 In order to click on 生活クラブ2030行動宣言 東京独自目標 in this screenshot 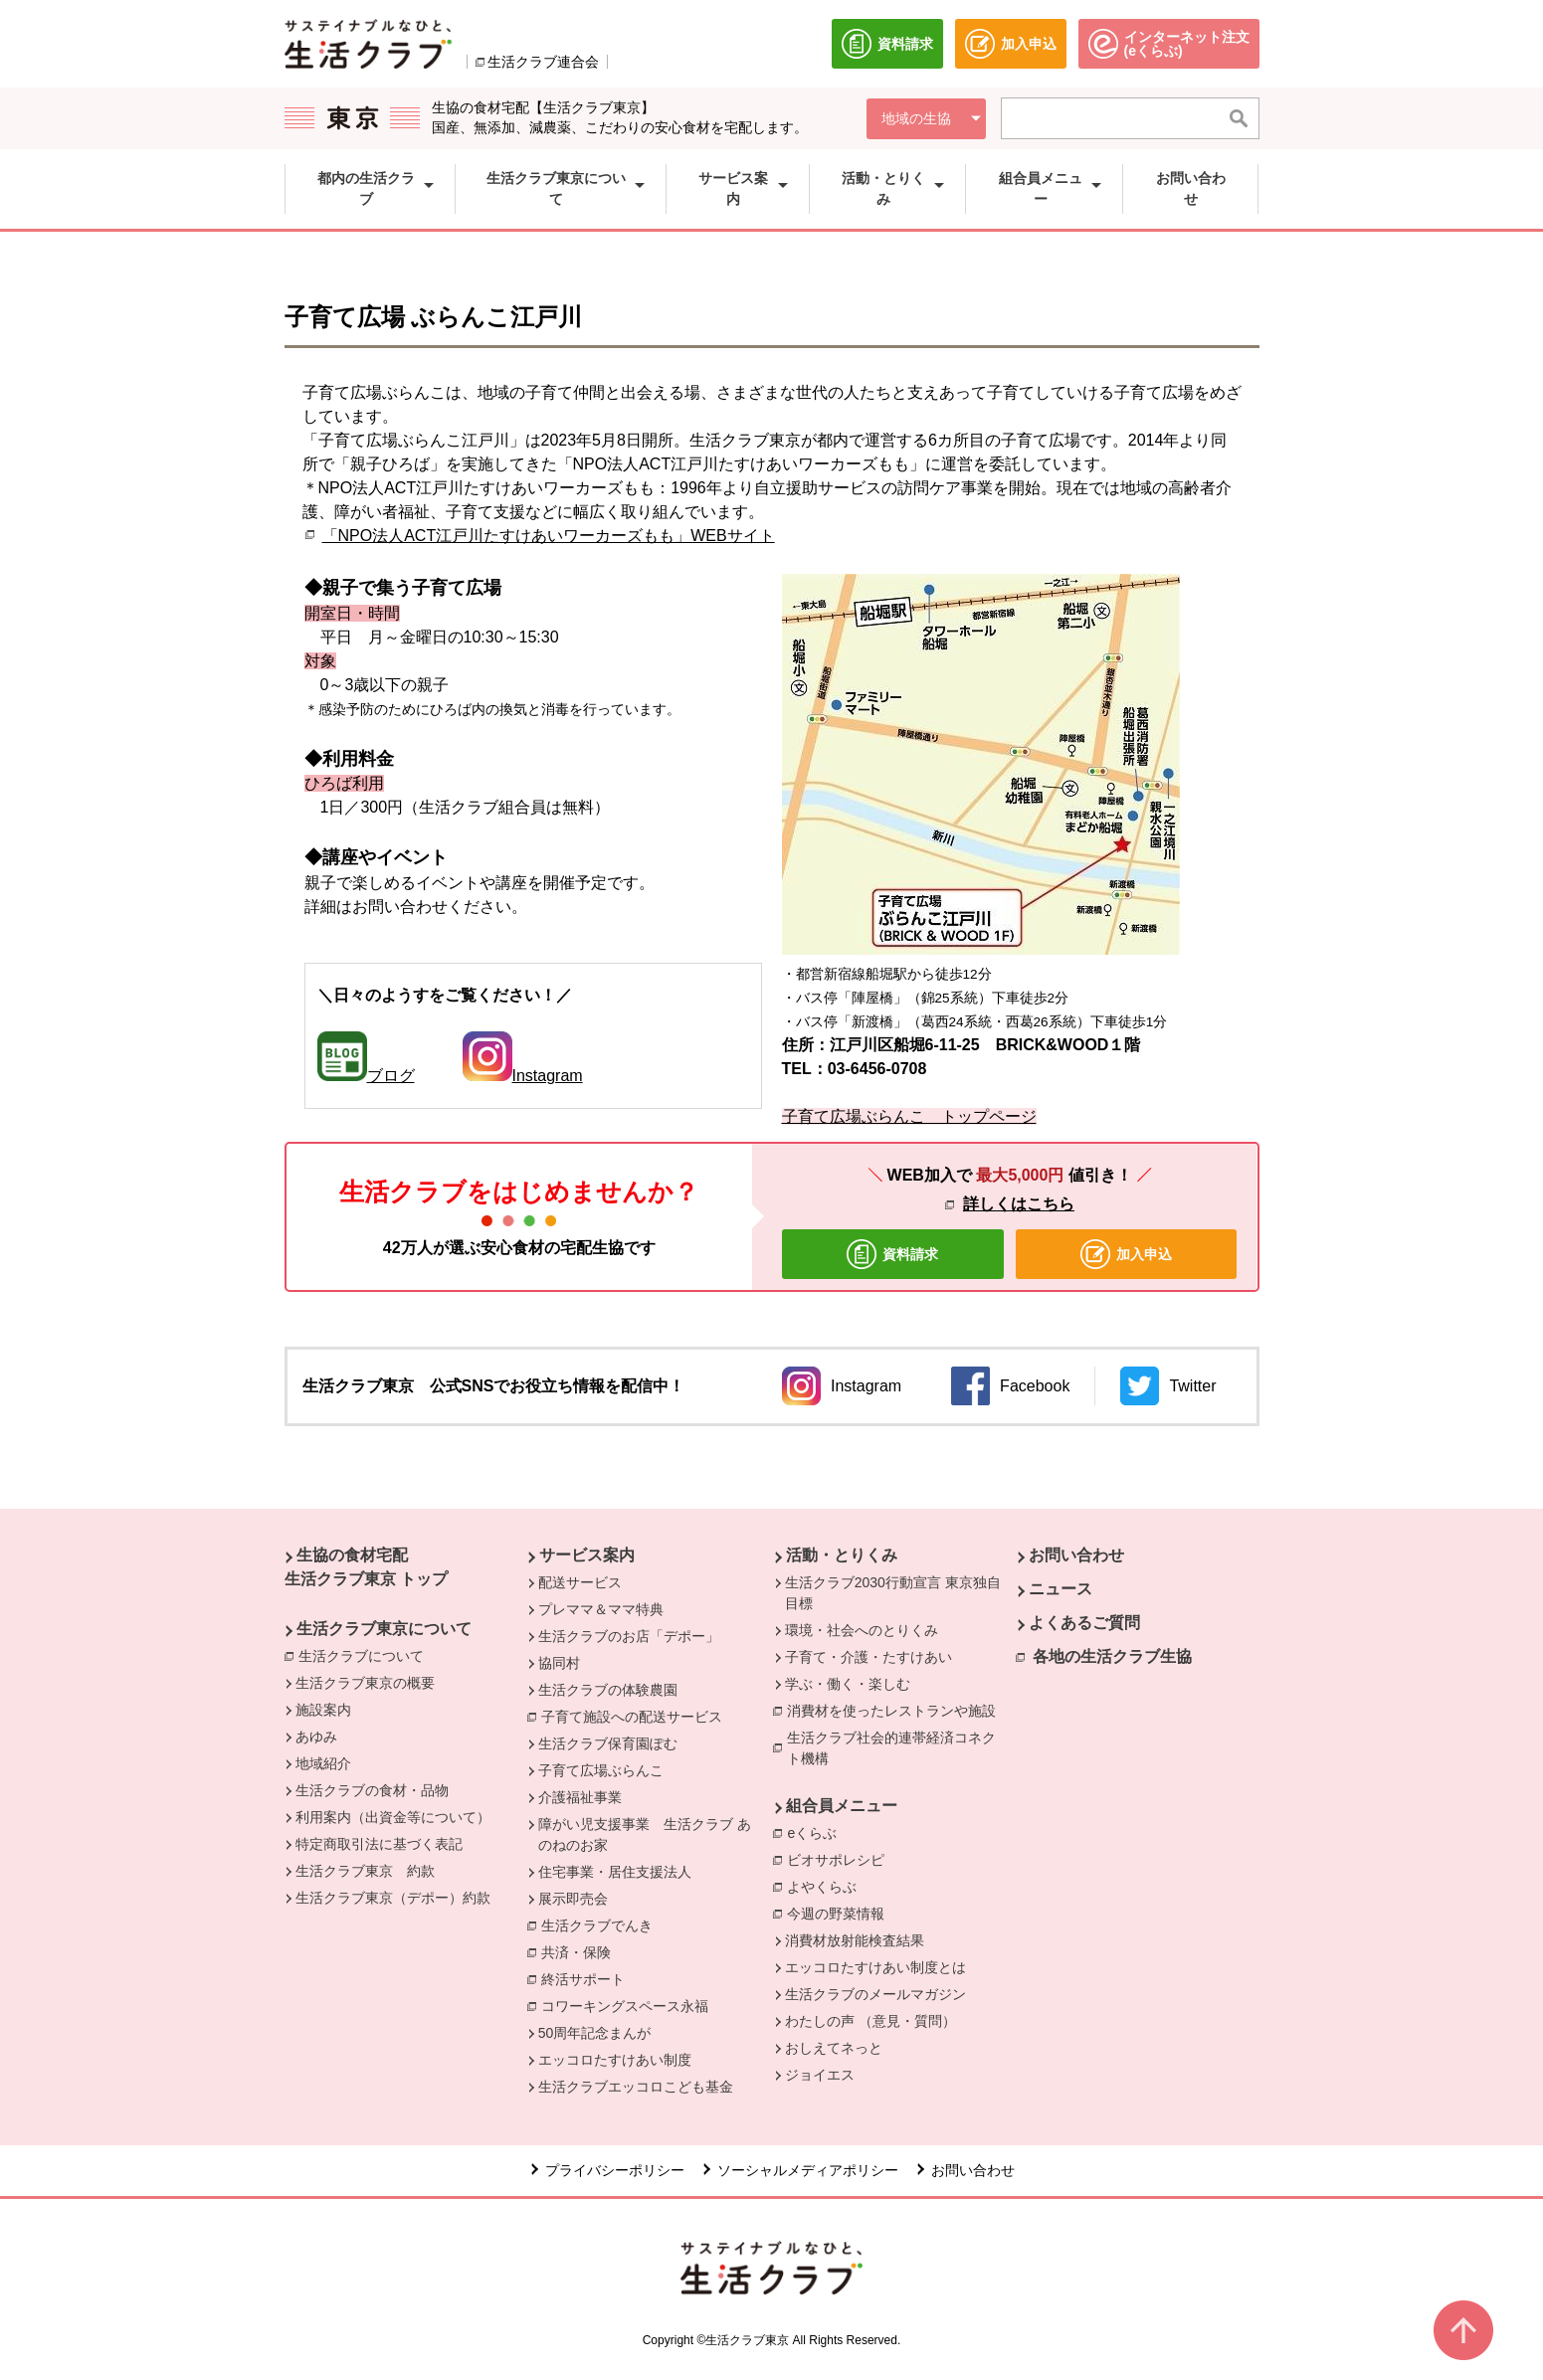, I will do `click(893, 1592)`.